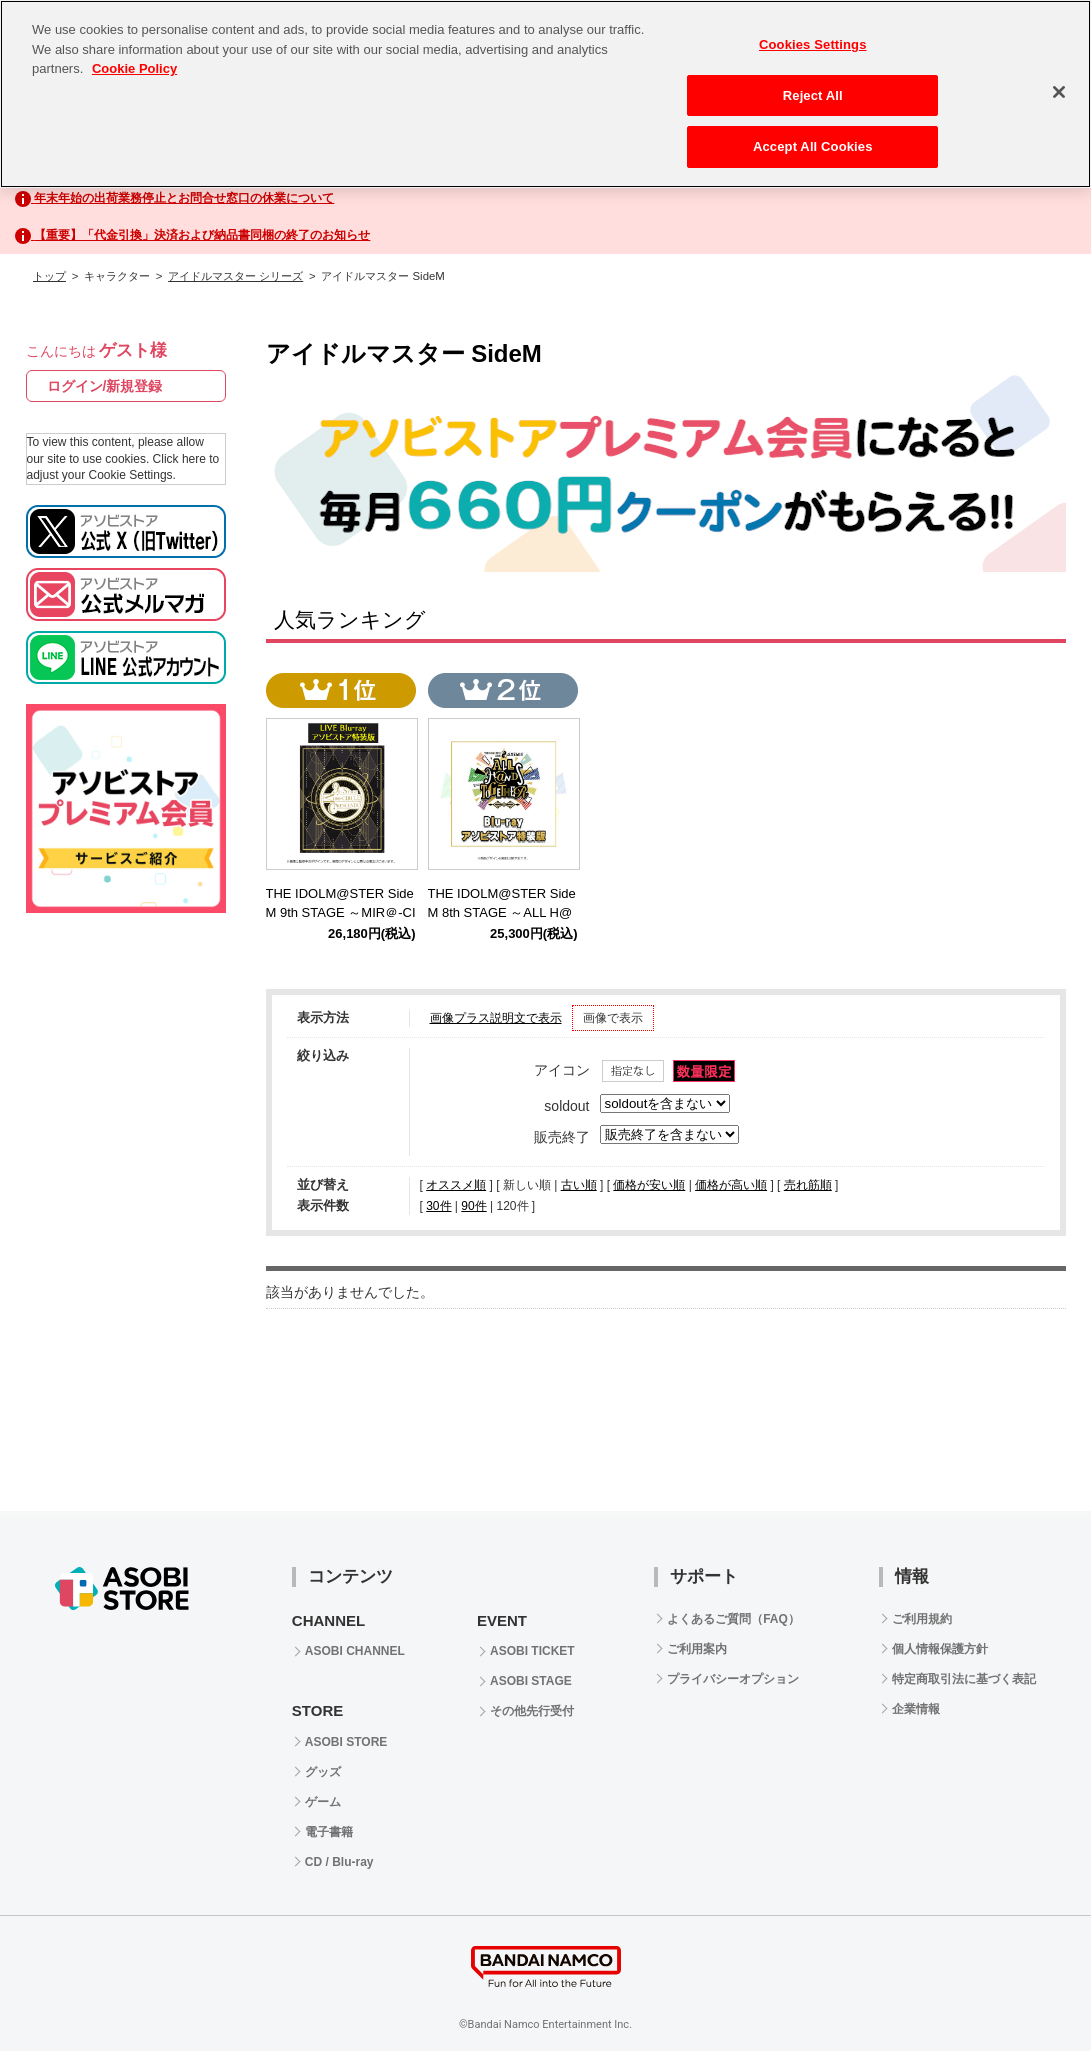 This screenshot has height=2051, width=1091. Describe the element at coordinates (733, 1679) in the screenshot. I see `プライバシーオプション` at that location.